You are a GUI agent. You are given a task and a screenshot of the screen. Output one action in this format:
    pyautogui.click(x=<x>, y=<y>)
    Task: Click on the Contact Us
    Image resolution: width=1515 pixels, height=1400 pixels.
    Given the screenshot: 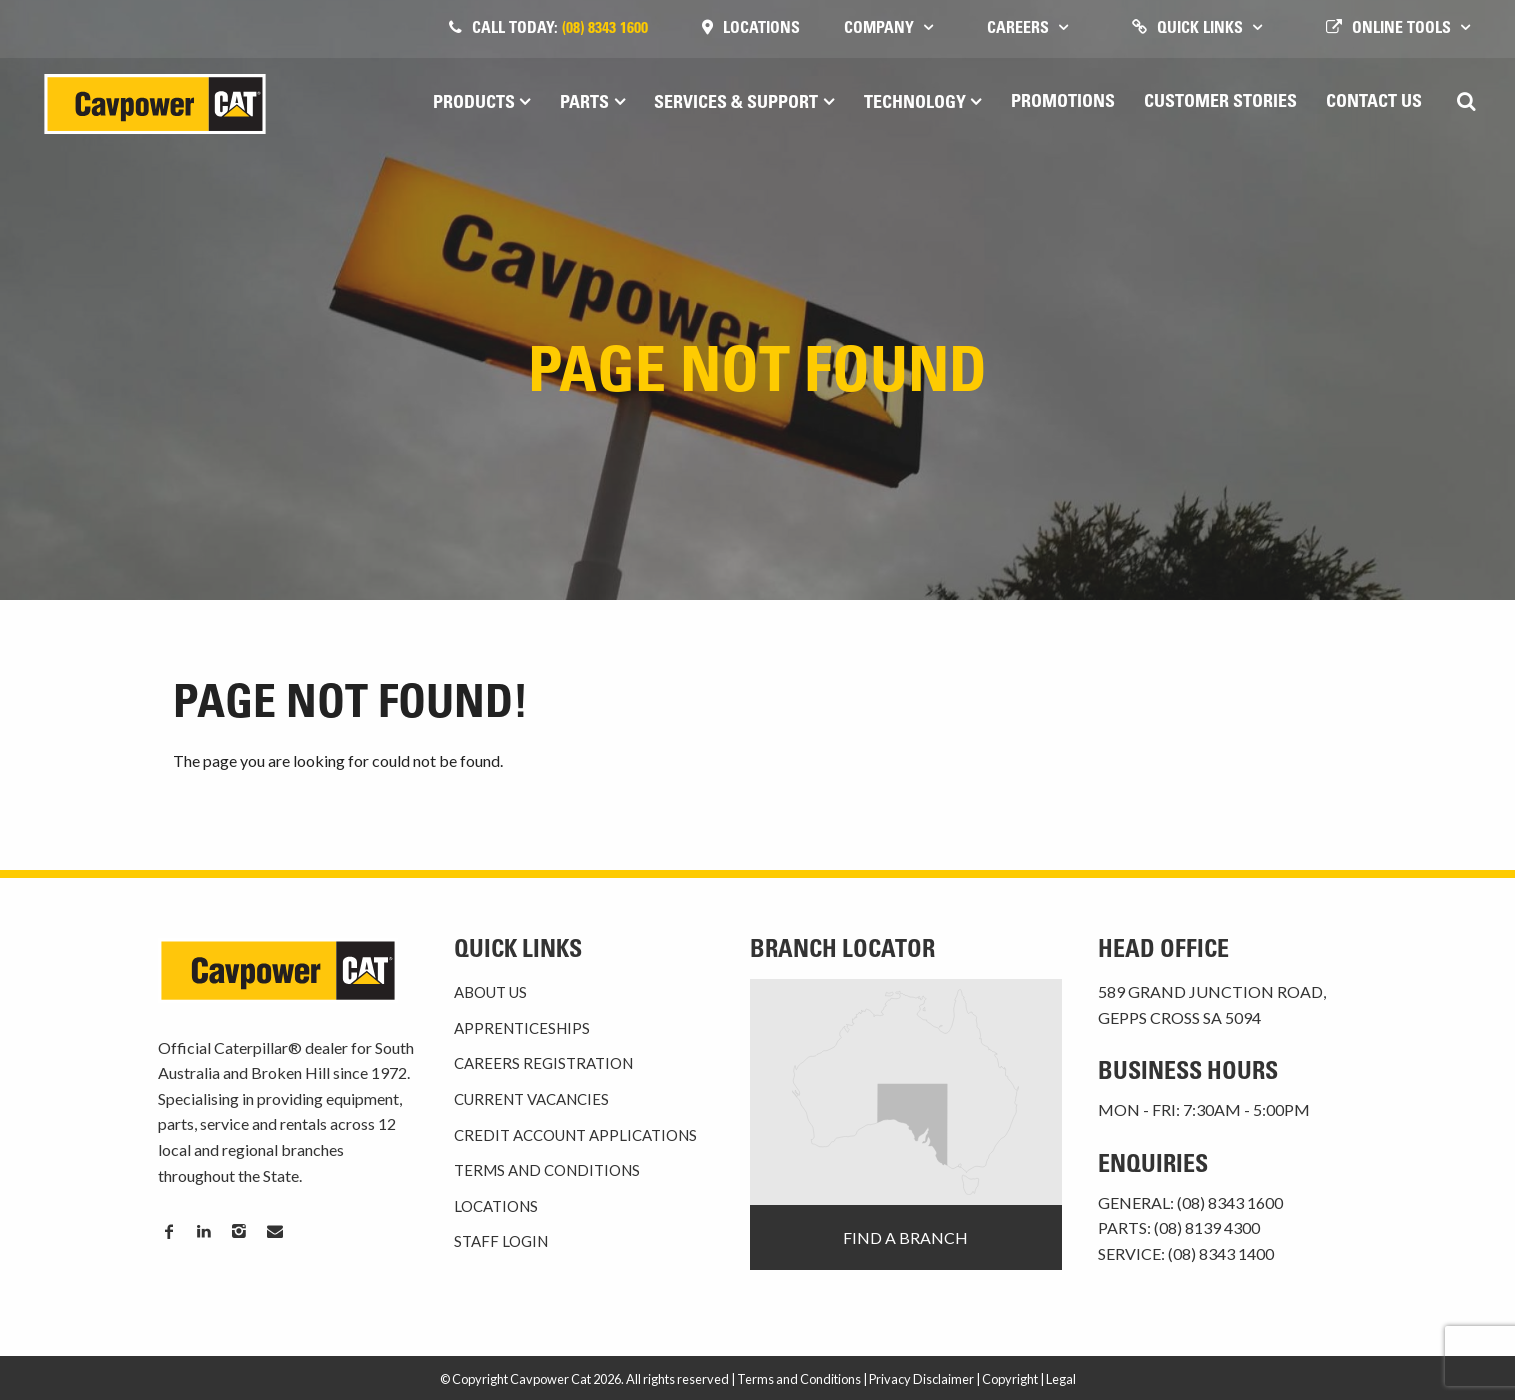 What is the action you would take?
    pyautogui.click(x=1374, y=103)
    